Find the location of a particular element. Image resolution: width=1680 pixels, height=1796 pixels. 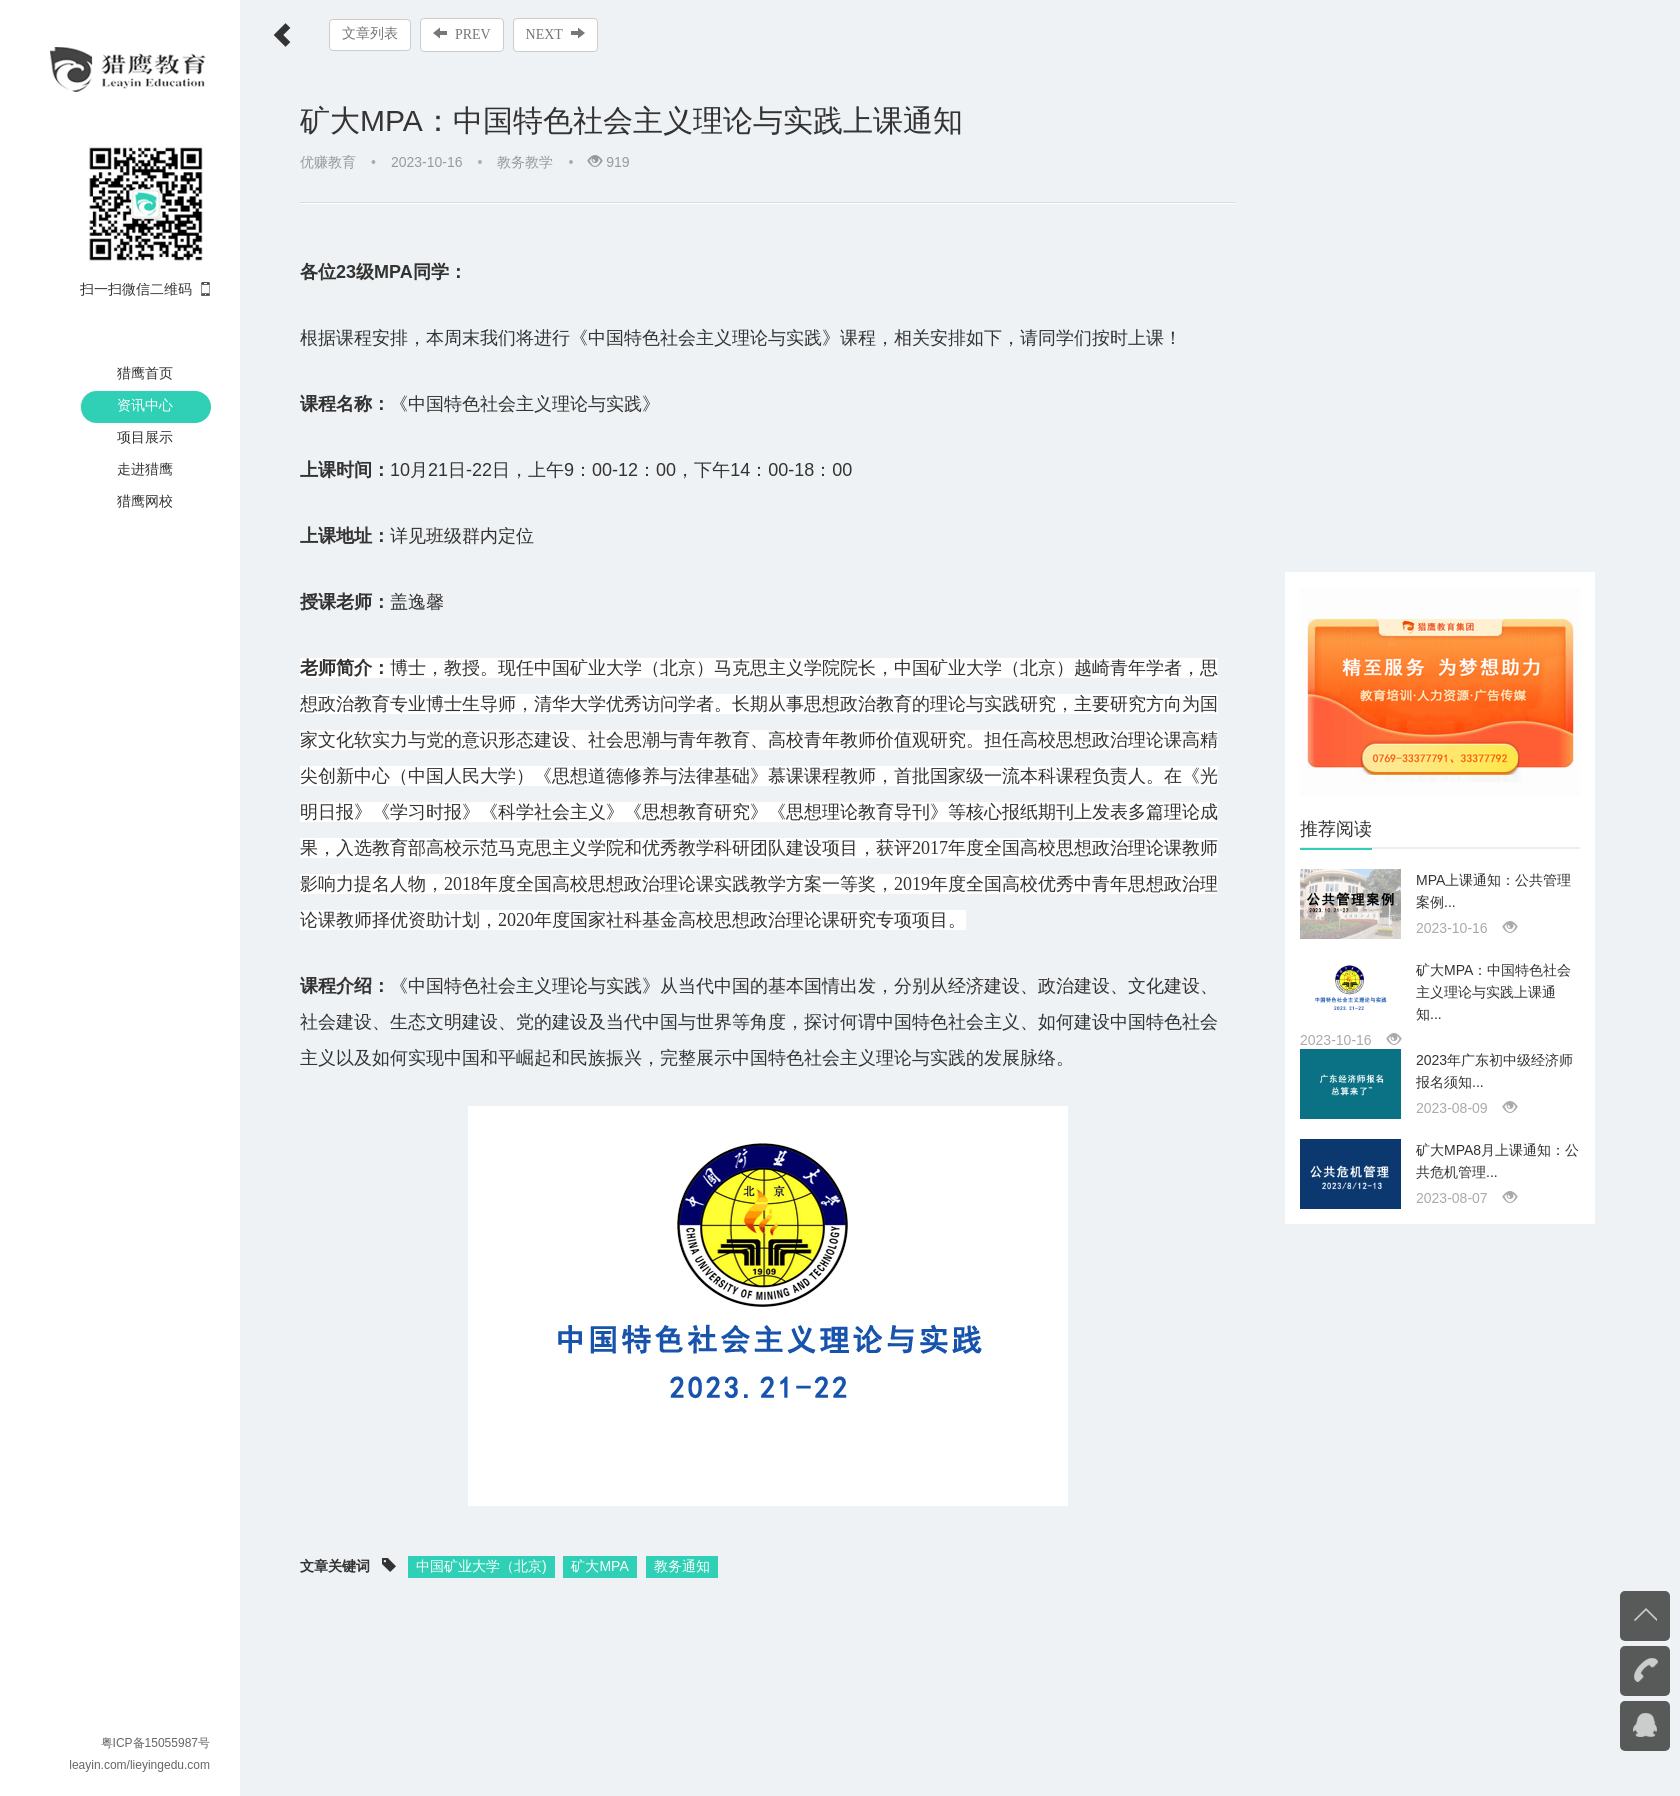

项目展示 is located at coordinates (145, 437).